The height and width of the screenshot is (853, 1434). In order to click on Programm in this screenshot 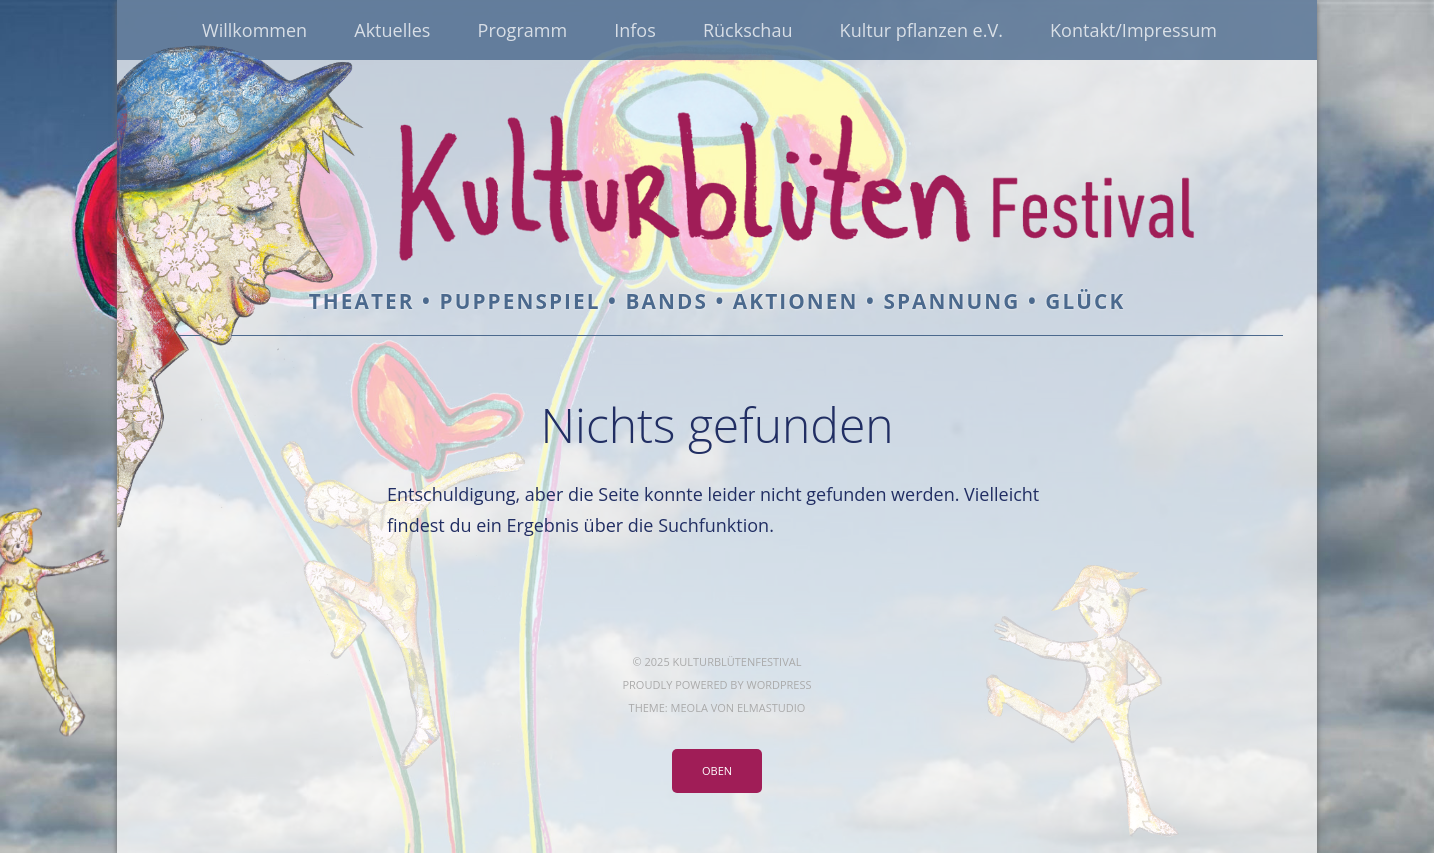, I will do `click(522, 30)`.